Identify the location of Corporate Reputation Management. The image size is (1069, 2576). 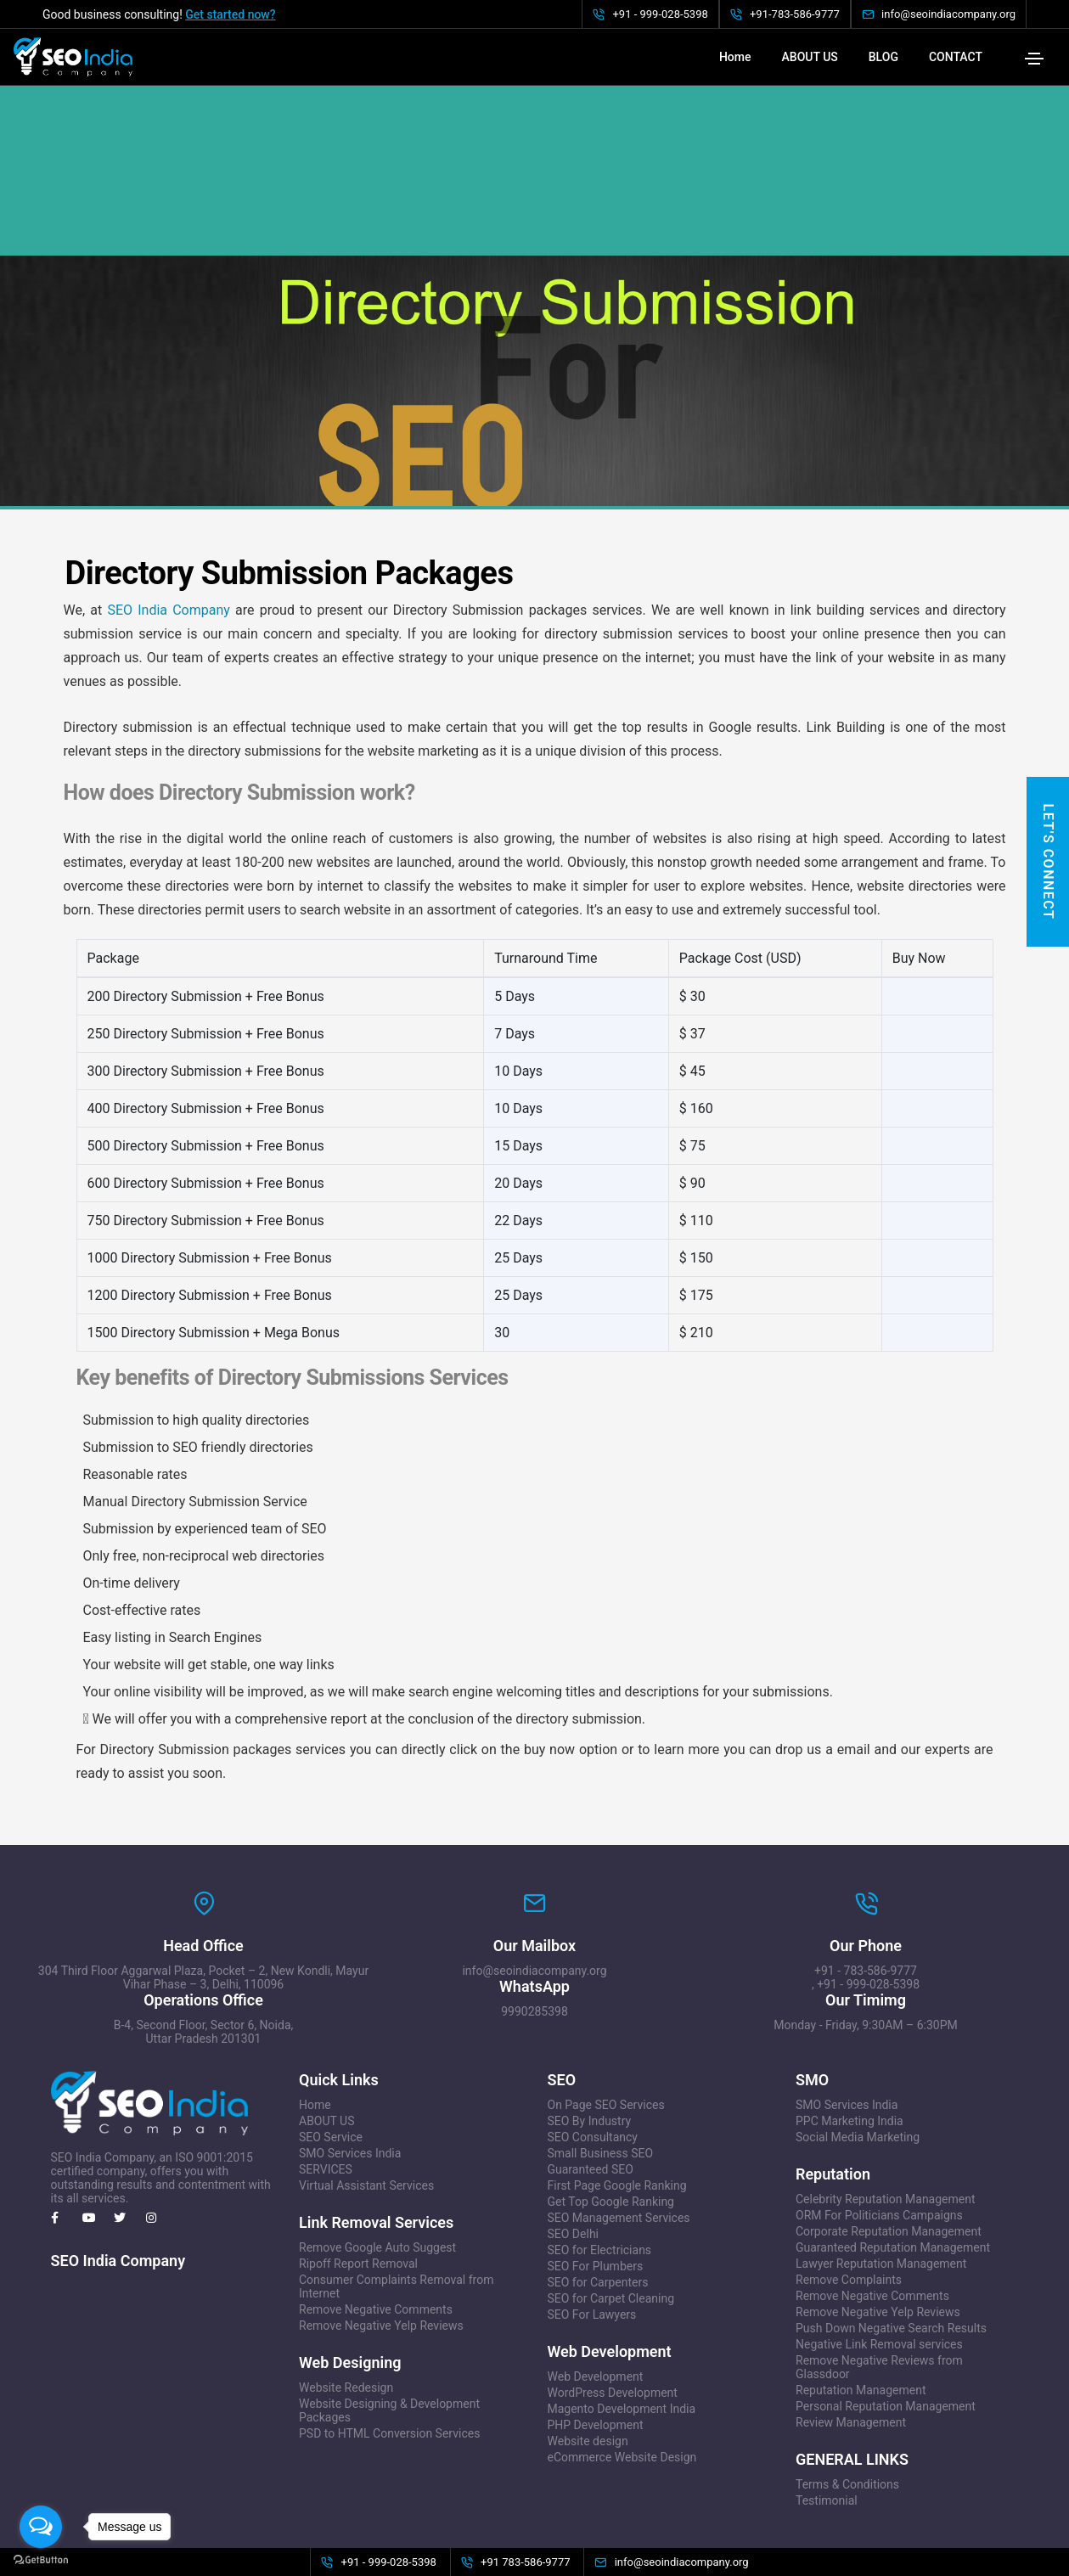
(889, 2145).